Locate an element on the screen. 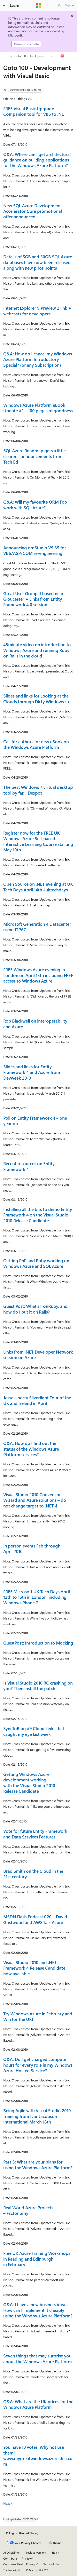 This screenshot has width=77, height=2576. [Open search] is located at coordinates (59, 5).